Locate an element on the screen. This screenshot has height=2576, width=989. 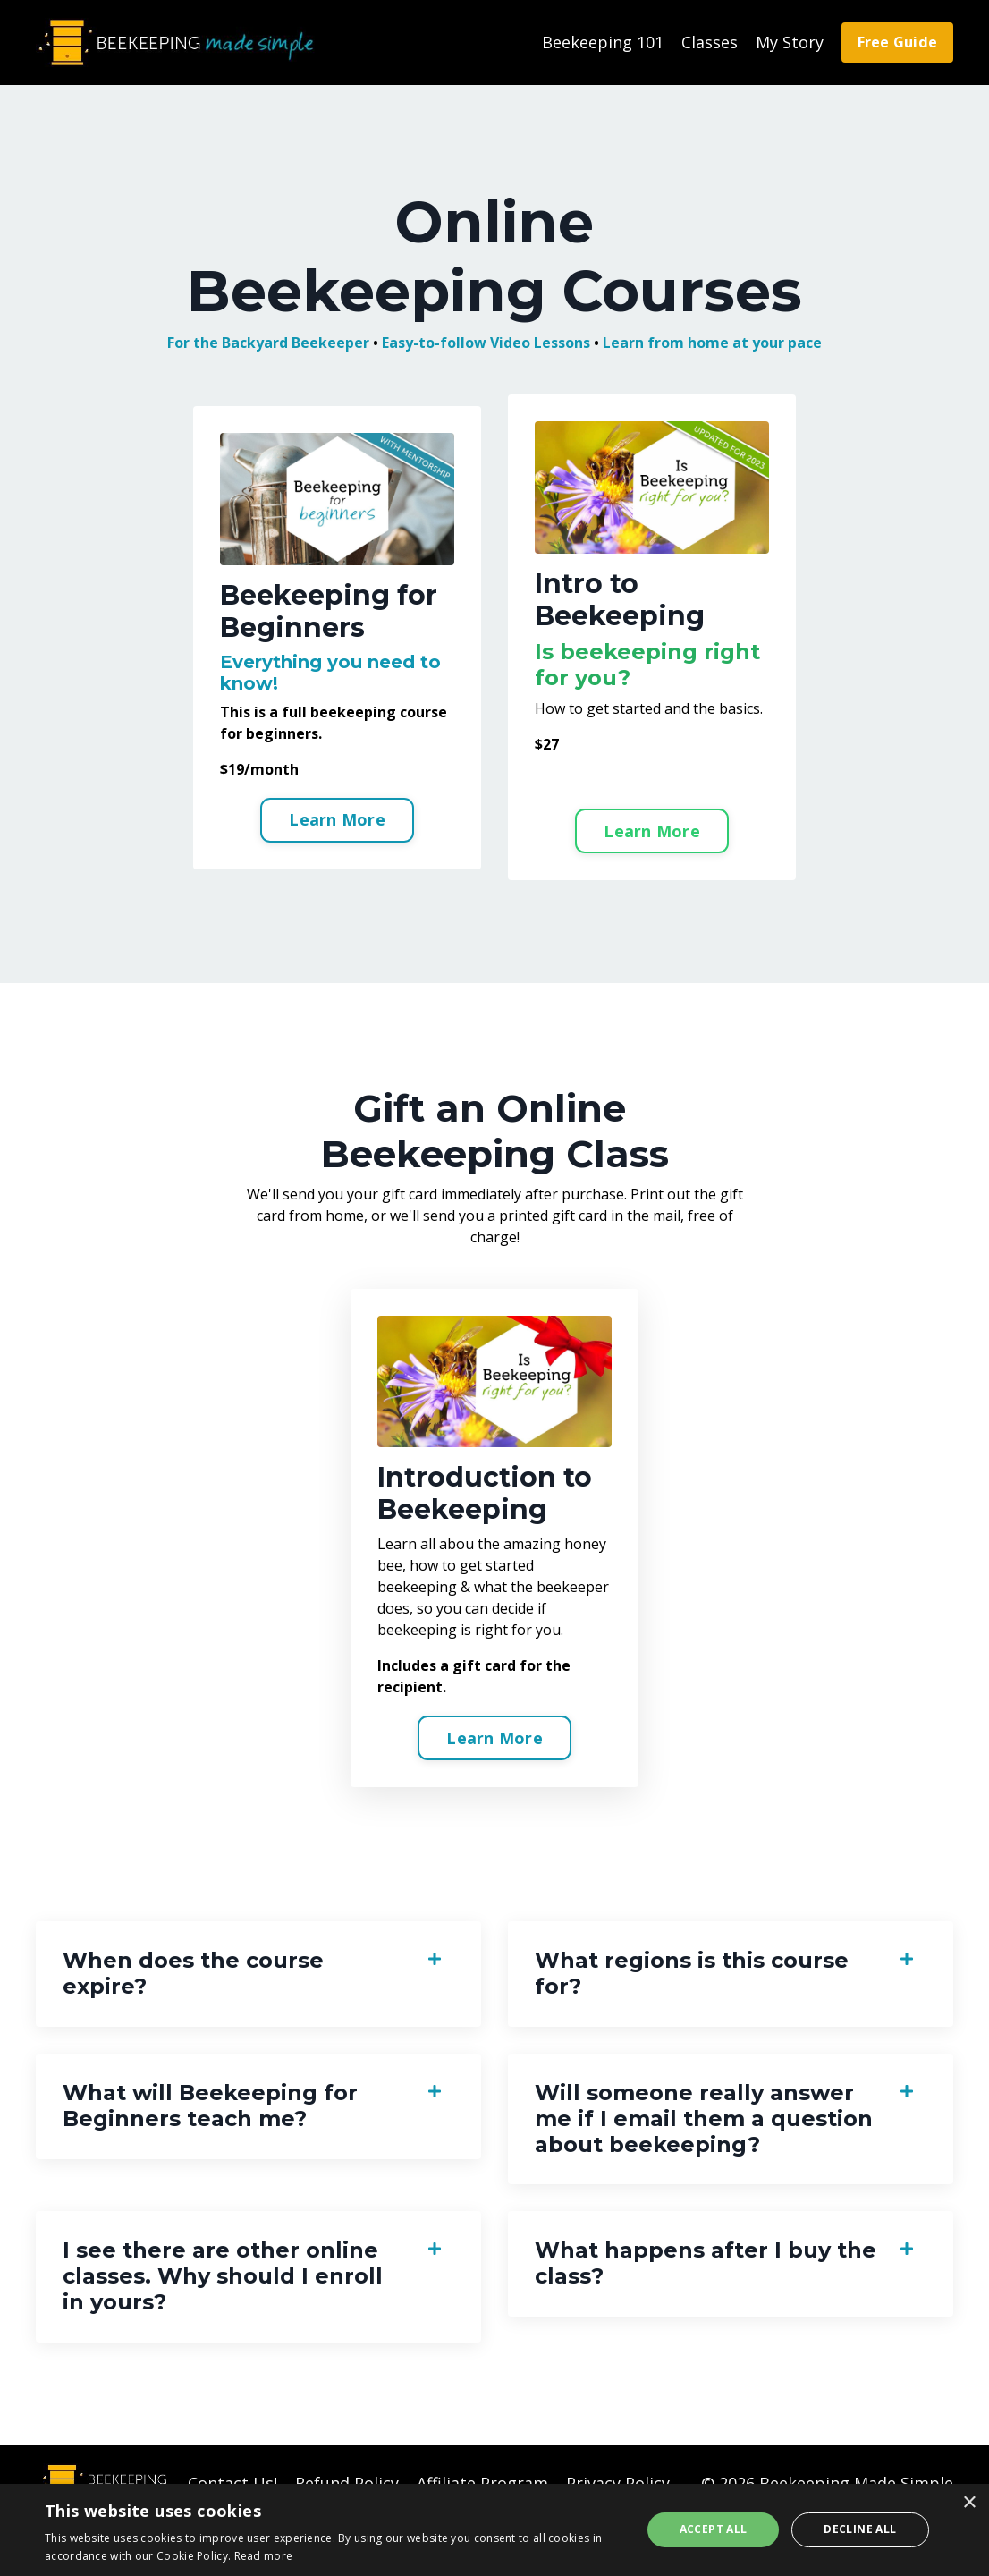
Classes is located at coordinates (709, 42).